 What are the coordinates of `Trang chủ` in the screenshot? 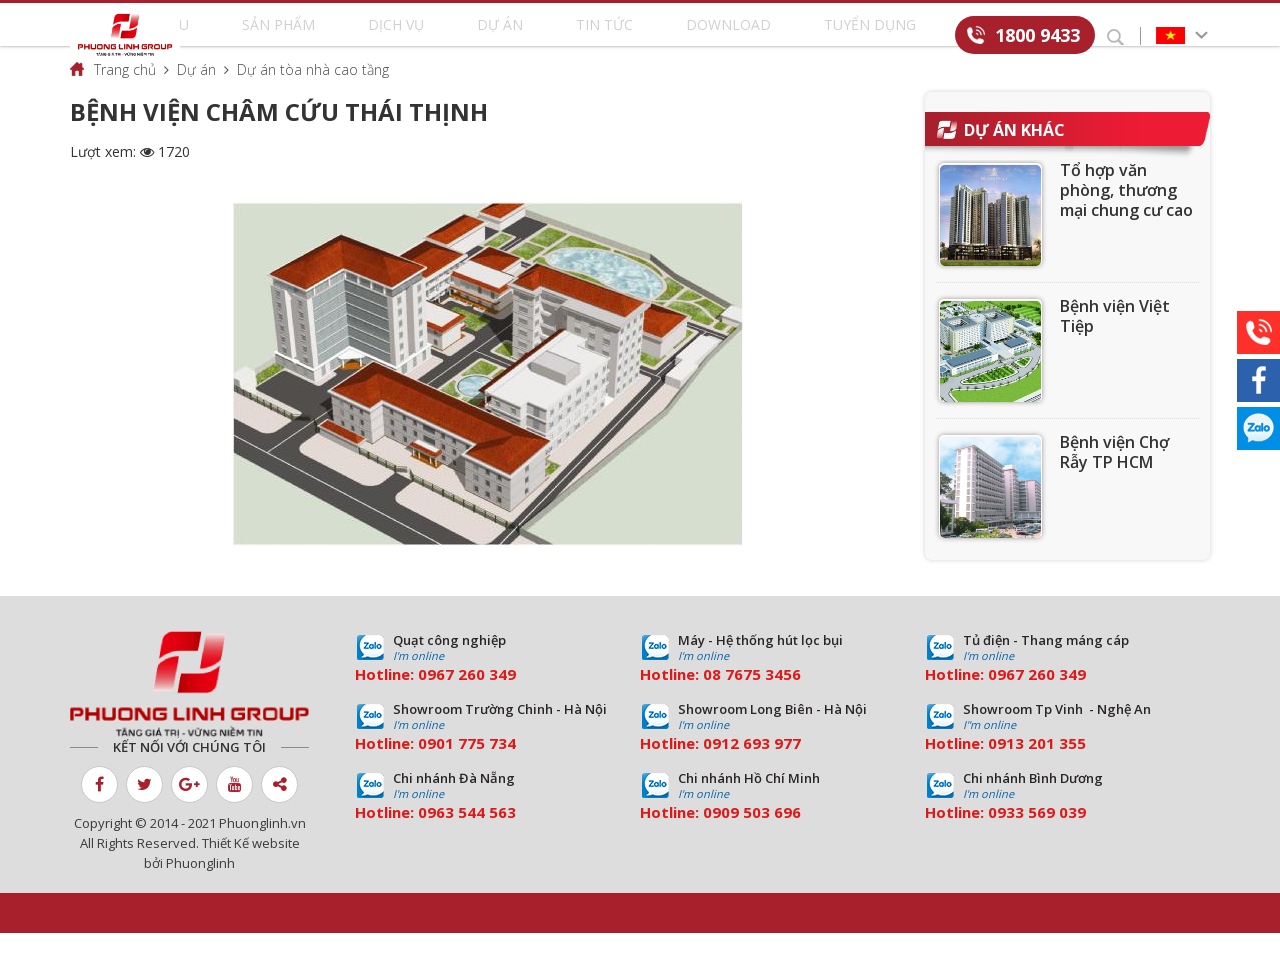 It's located at (125, 93).